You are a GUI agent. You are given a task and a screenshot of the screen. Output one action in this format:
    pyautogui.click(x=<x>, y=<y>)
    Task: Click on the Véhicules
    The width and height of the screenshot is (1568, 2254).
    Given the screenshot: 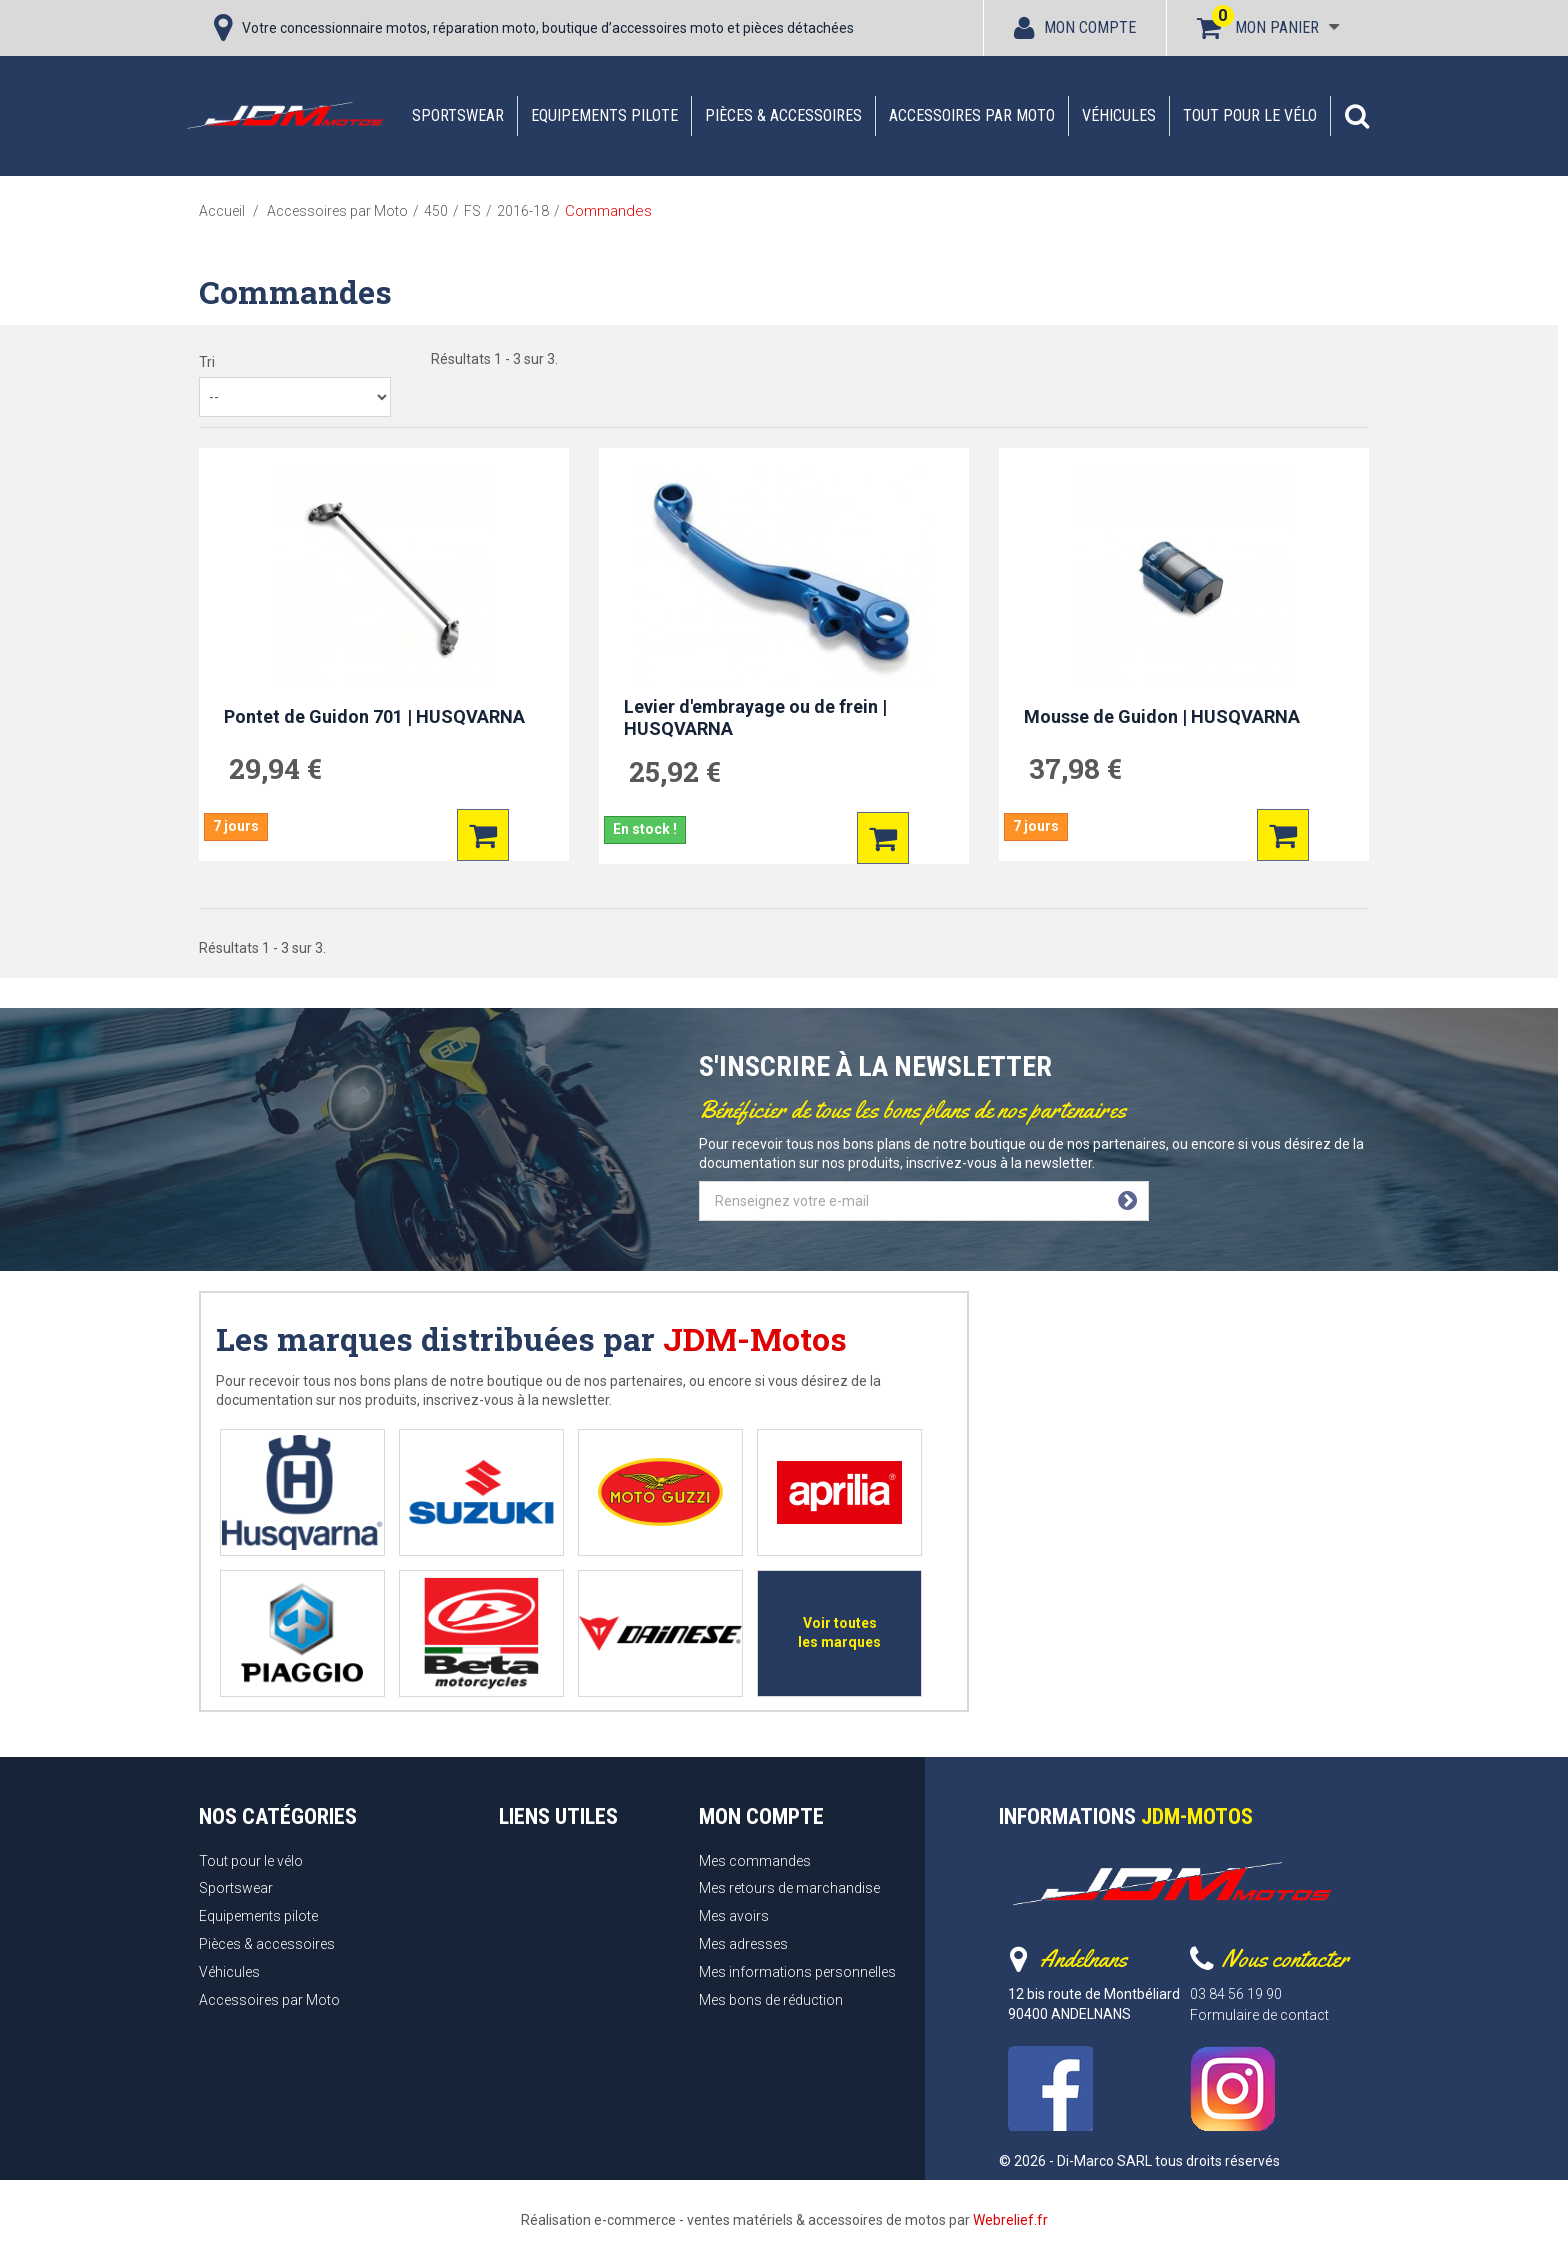 What is the action you would take?
    pyautogui.click(x=1119, y=115)
    